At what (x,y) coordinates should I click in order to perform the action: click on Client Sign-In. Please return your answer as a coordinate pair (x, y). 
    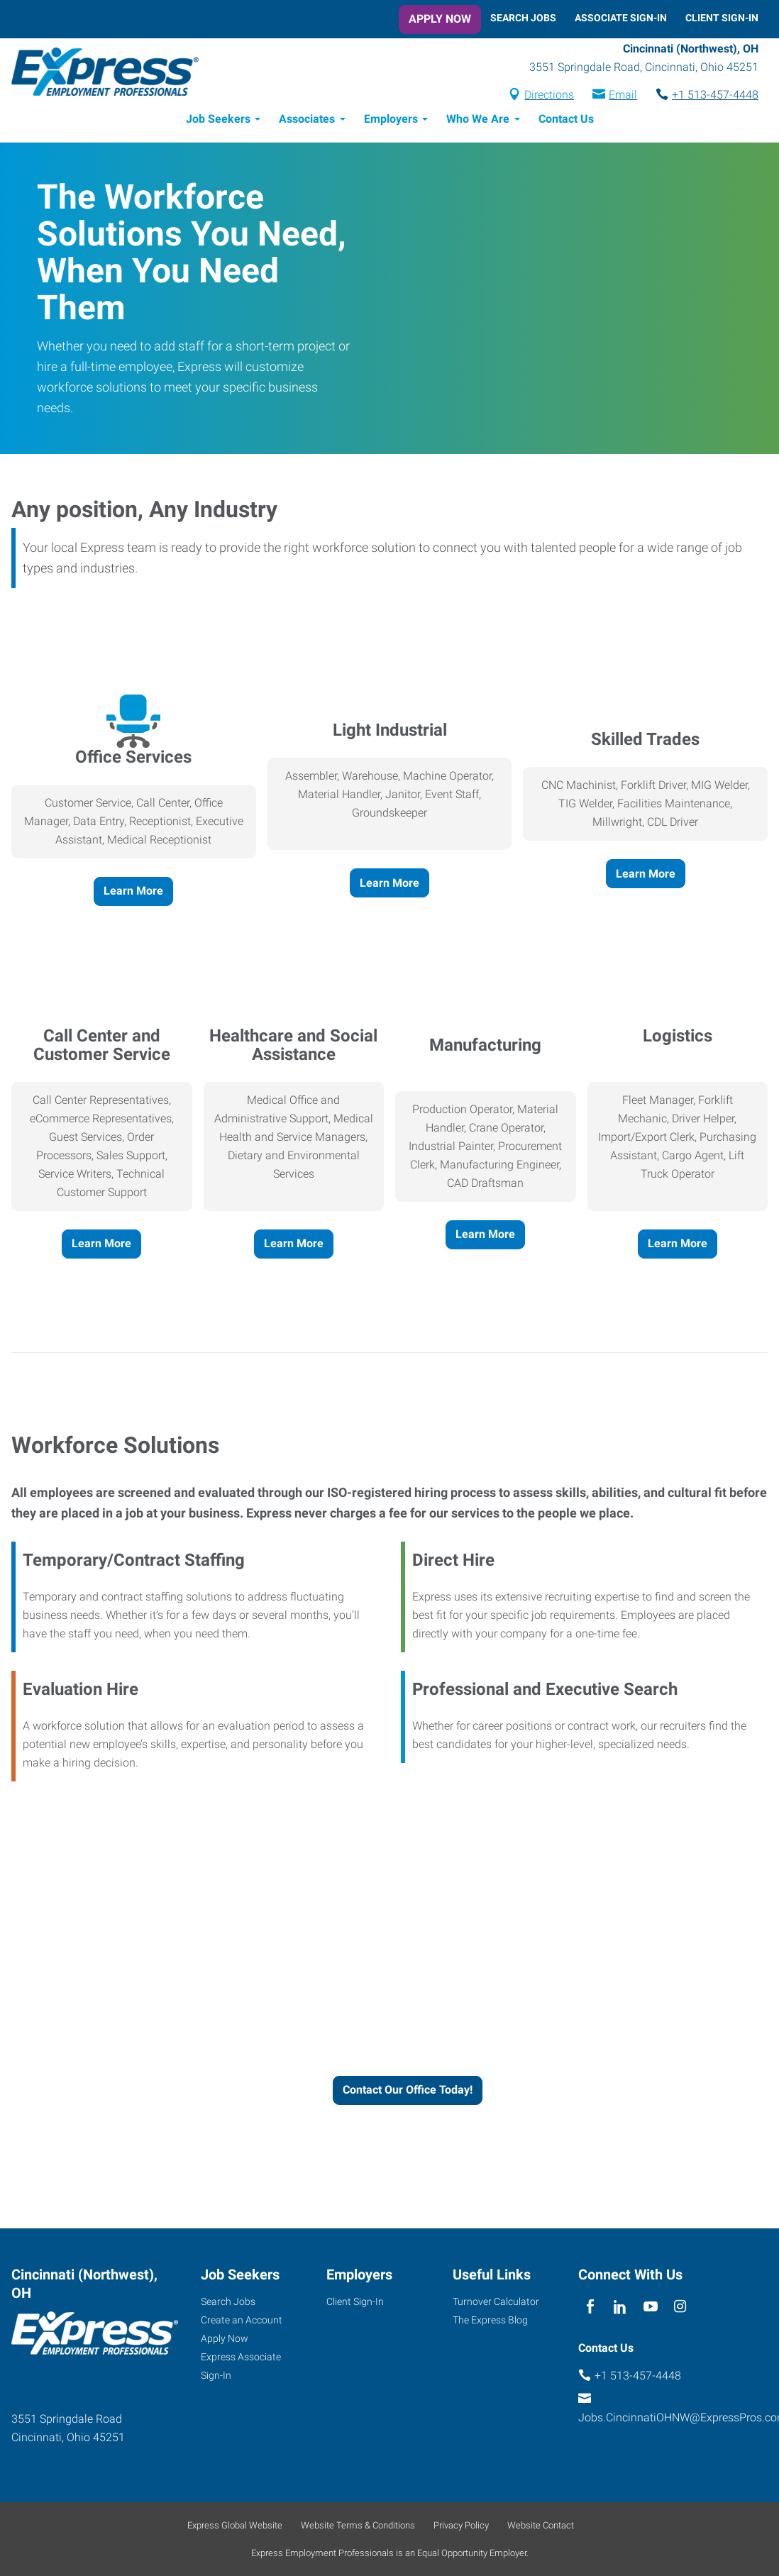
    Looking at the image, I should click on (721, 17).